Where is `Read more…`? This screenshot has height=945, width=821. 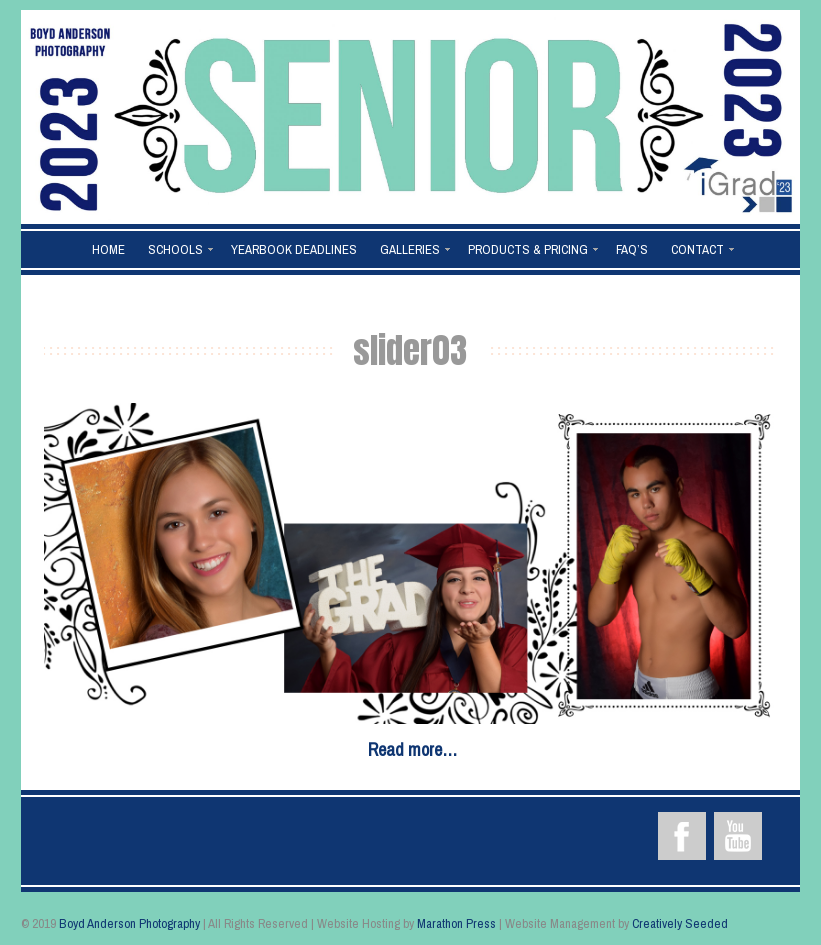
Read more… is located at coordinates (412, 749).